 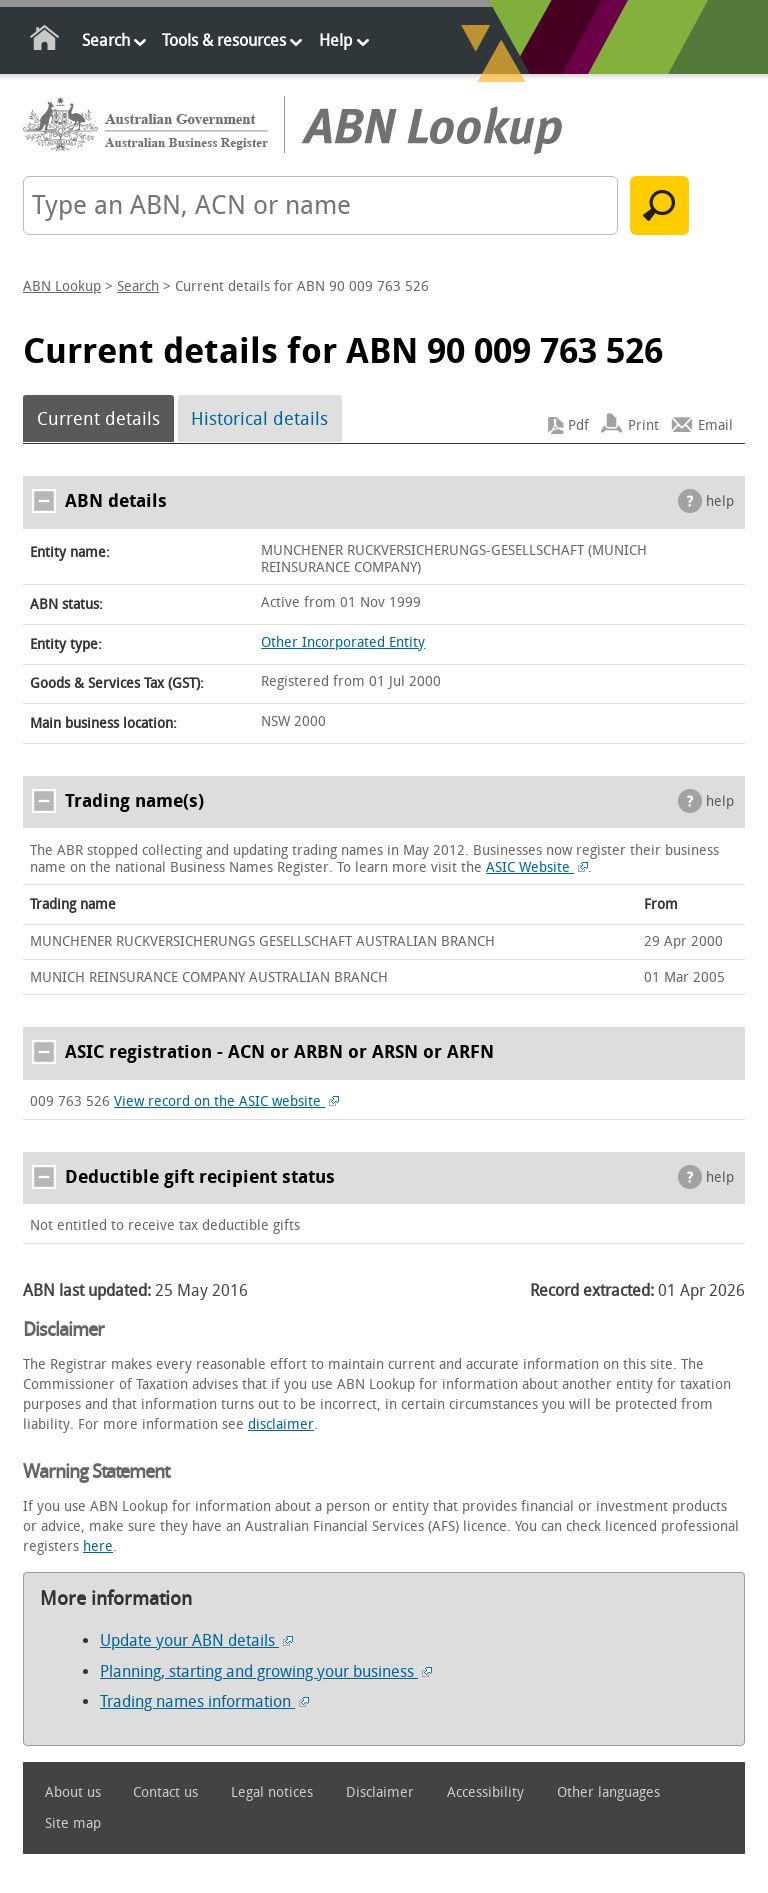 I want to click on View record on the ASIC website, so click(x=226, y=1101).